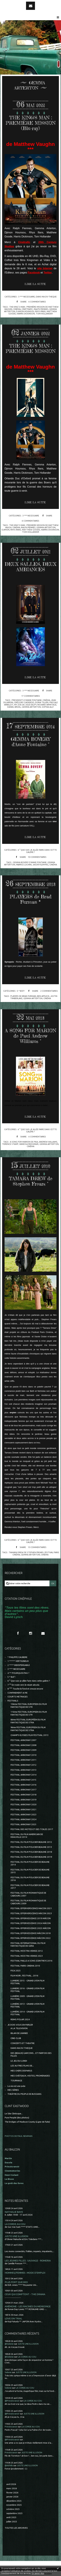  I want to click on 8 °°° Touche le fond et creuse encore, so click(25, 1689).